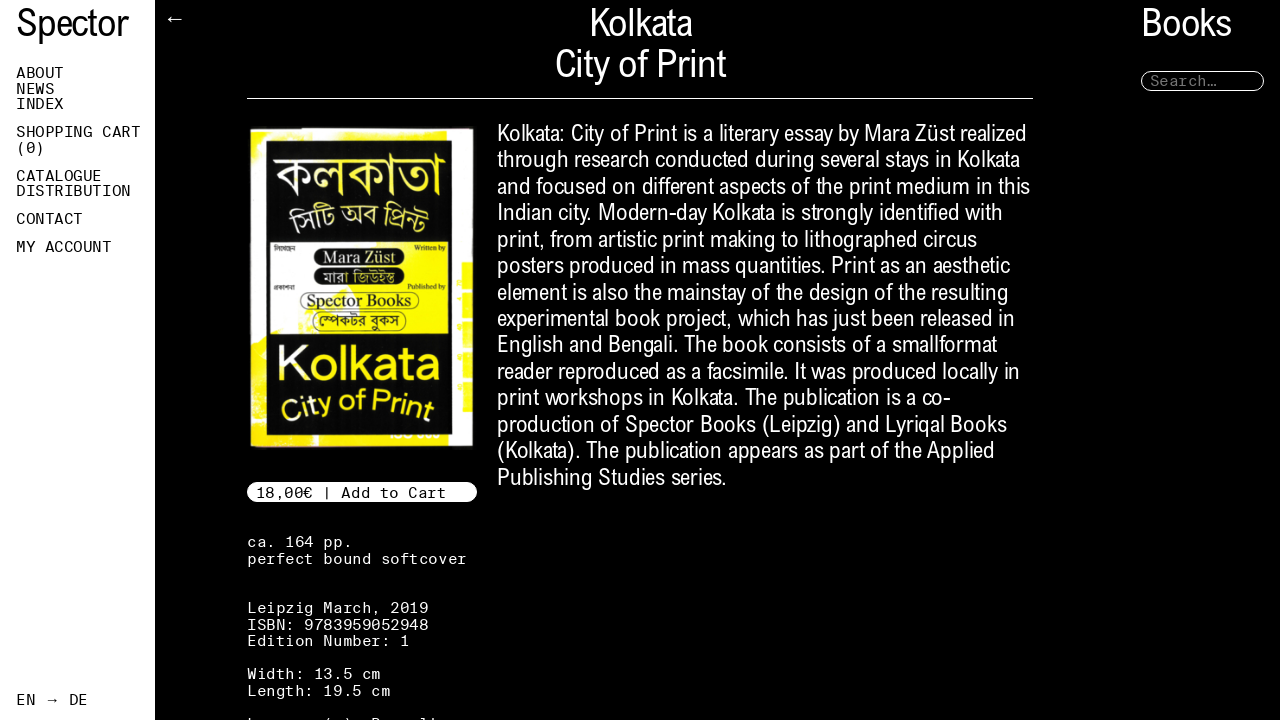  I want to click on About, so click(40, 73).